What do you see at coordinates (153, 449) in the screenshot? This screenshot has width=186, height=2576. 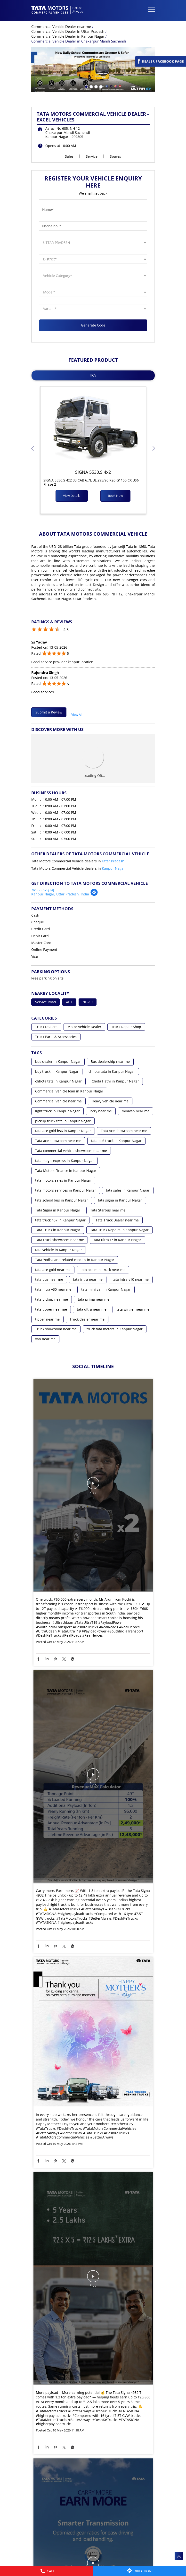 I see `Next` at bounding box center [153, 449].